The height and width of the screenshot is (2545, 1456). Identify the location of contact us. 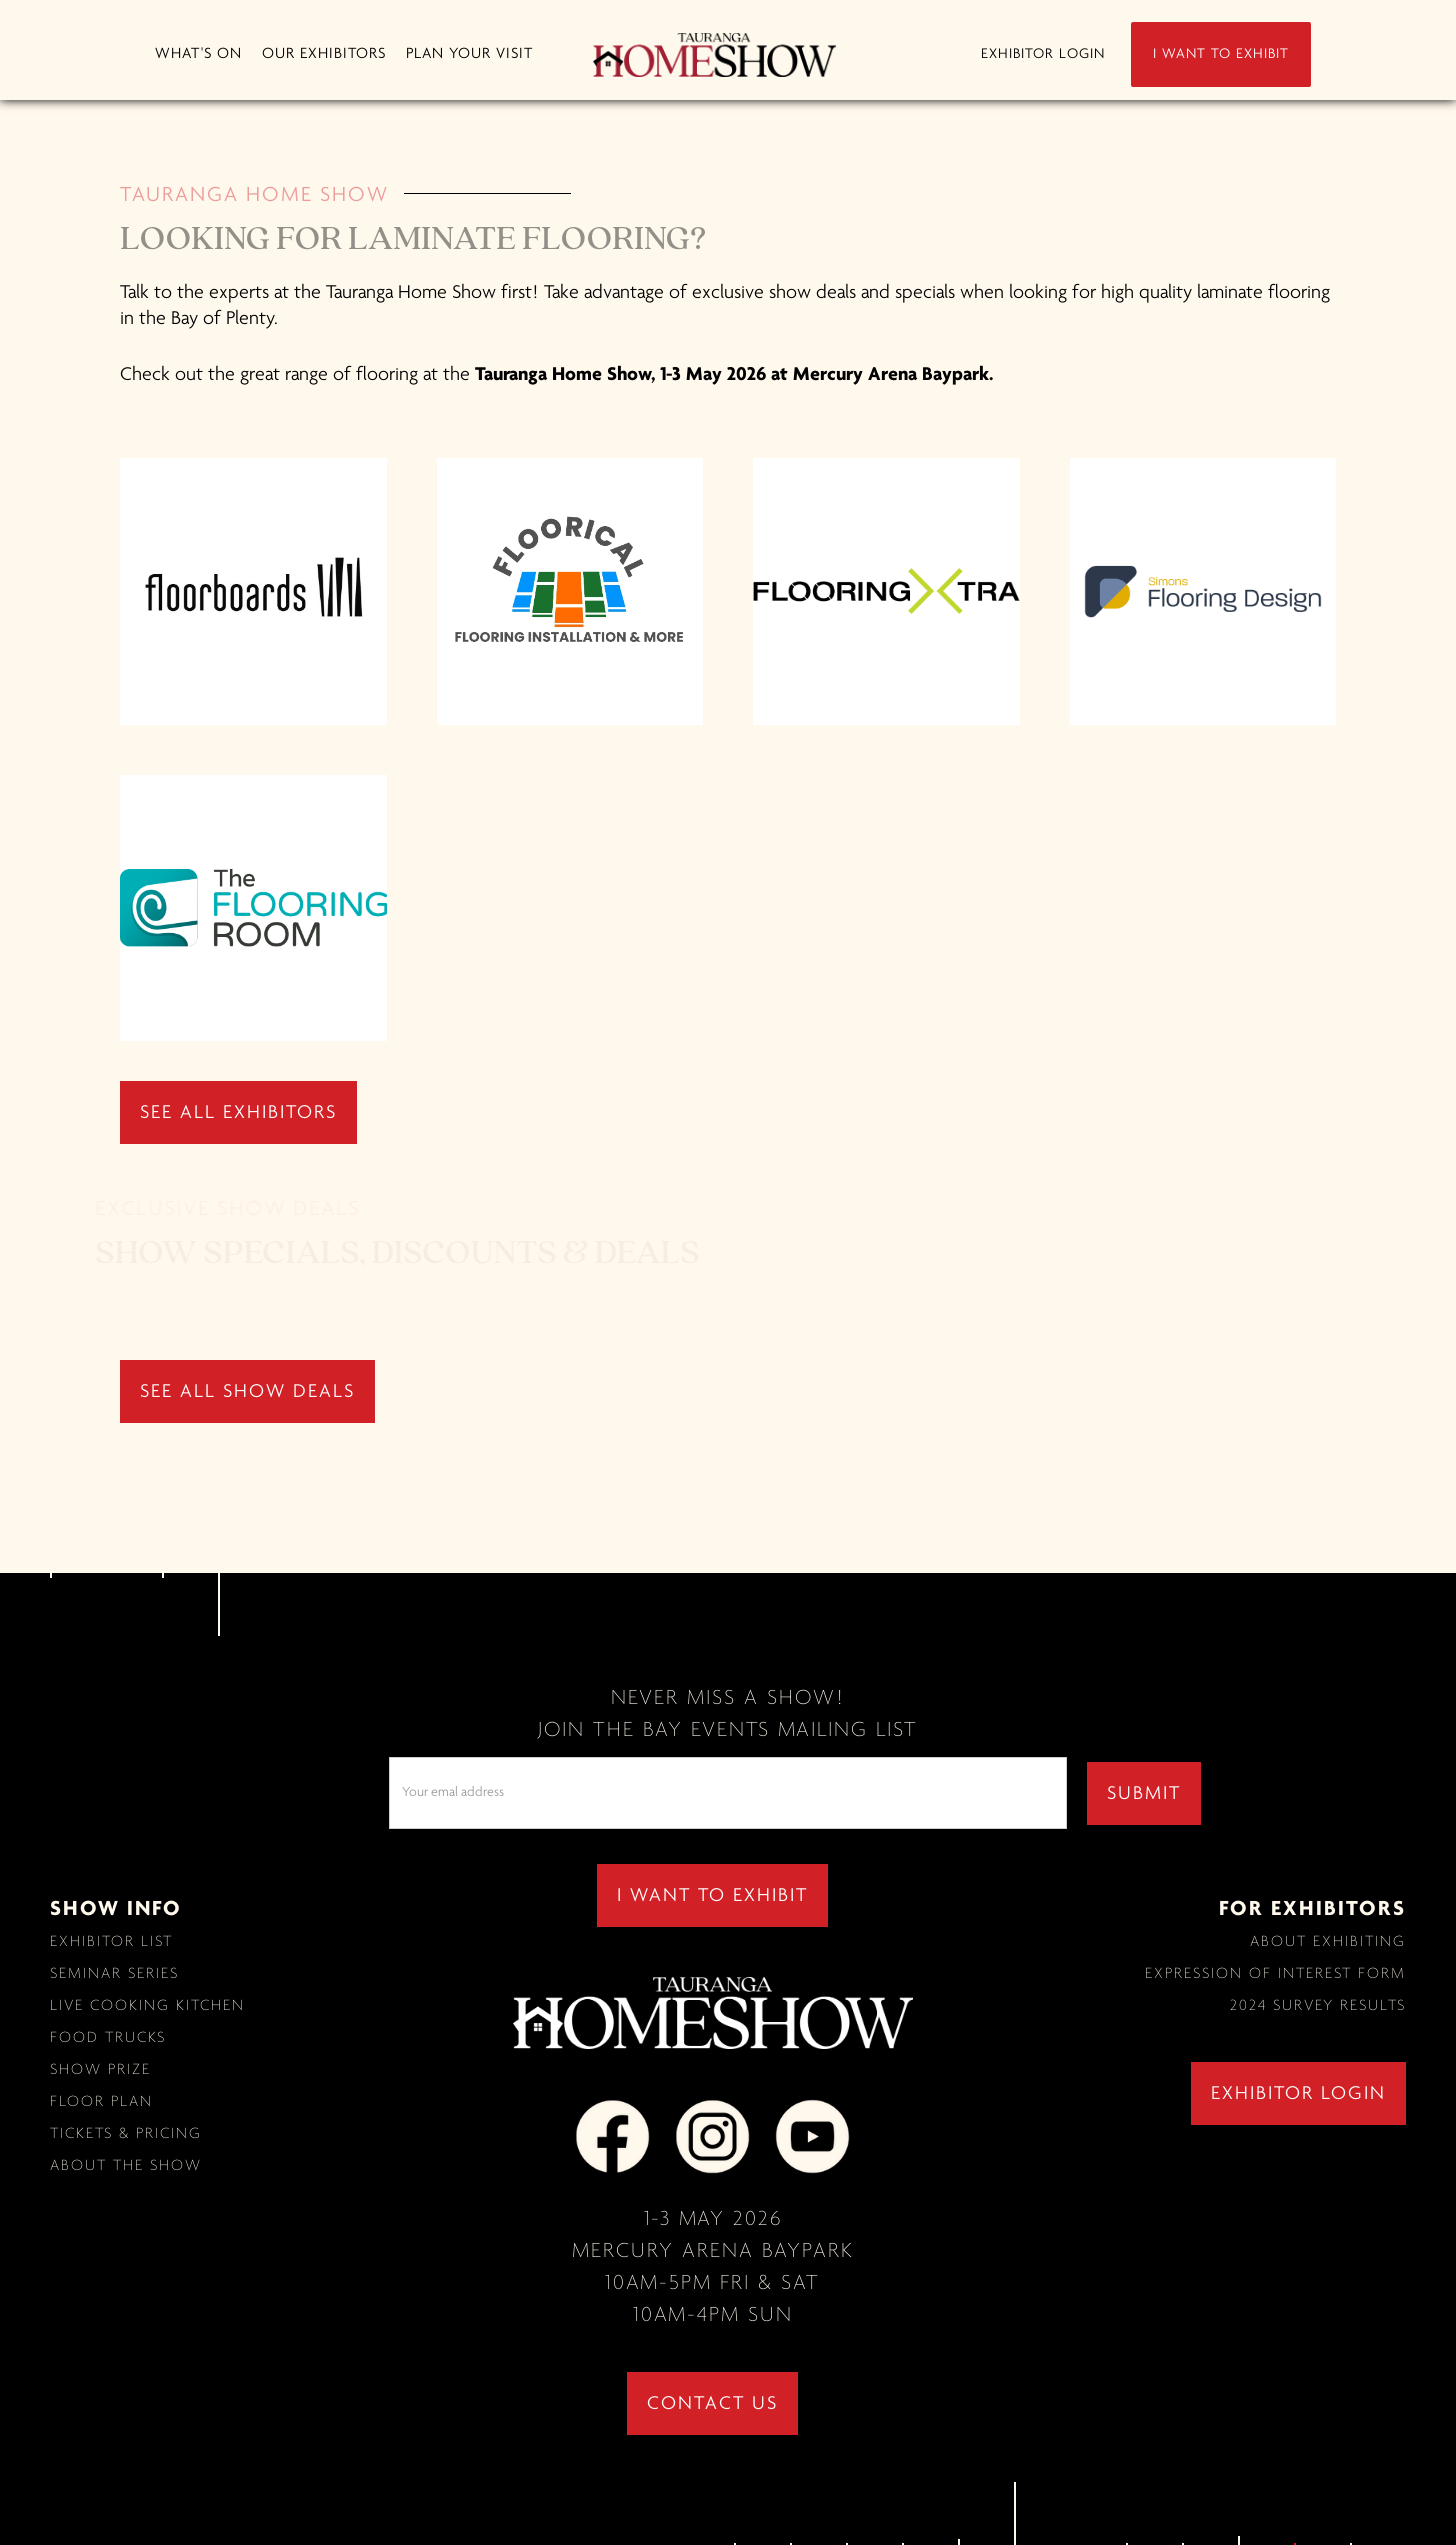
(712, 2404).